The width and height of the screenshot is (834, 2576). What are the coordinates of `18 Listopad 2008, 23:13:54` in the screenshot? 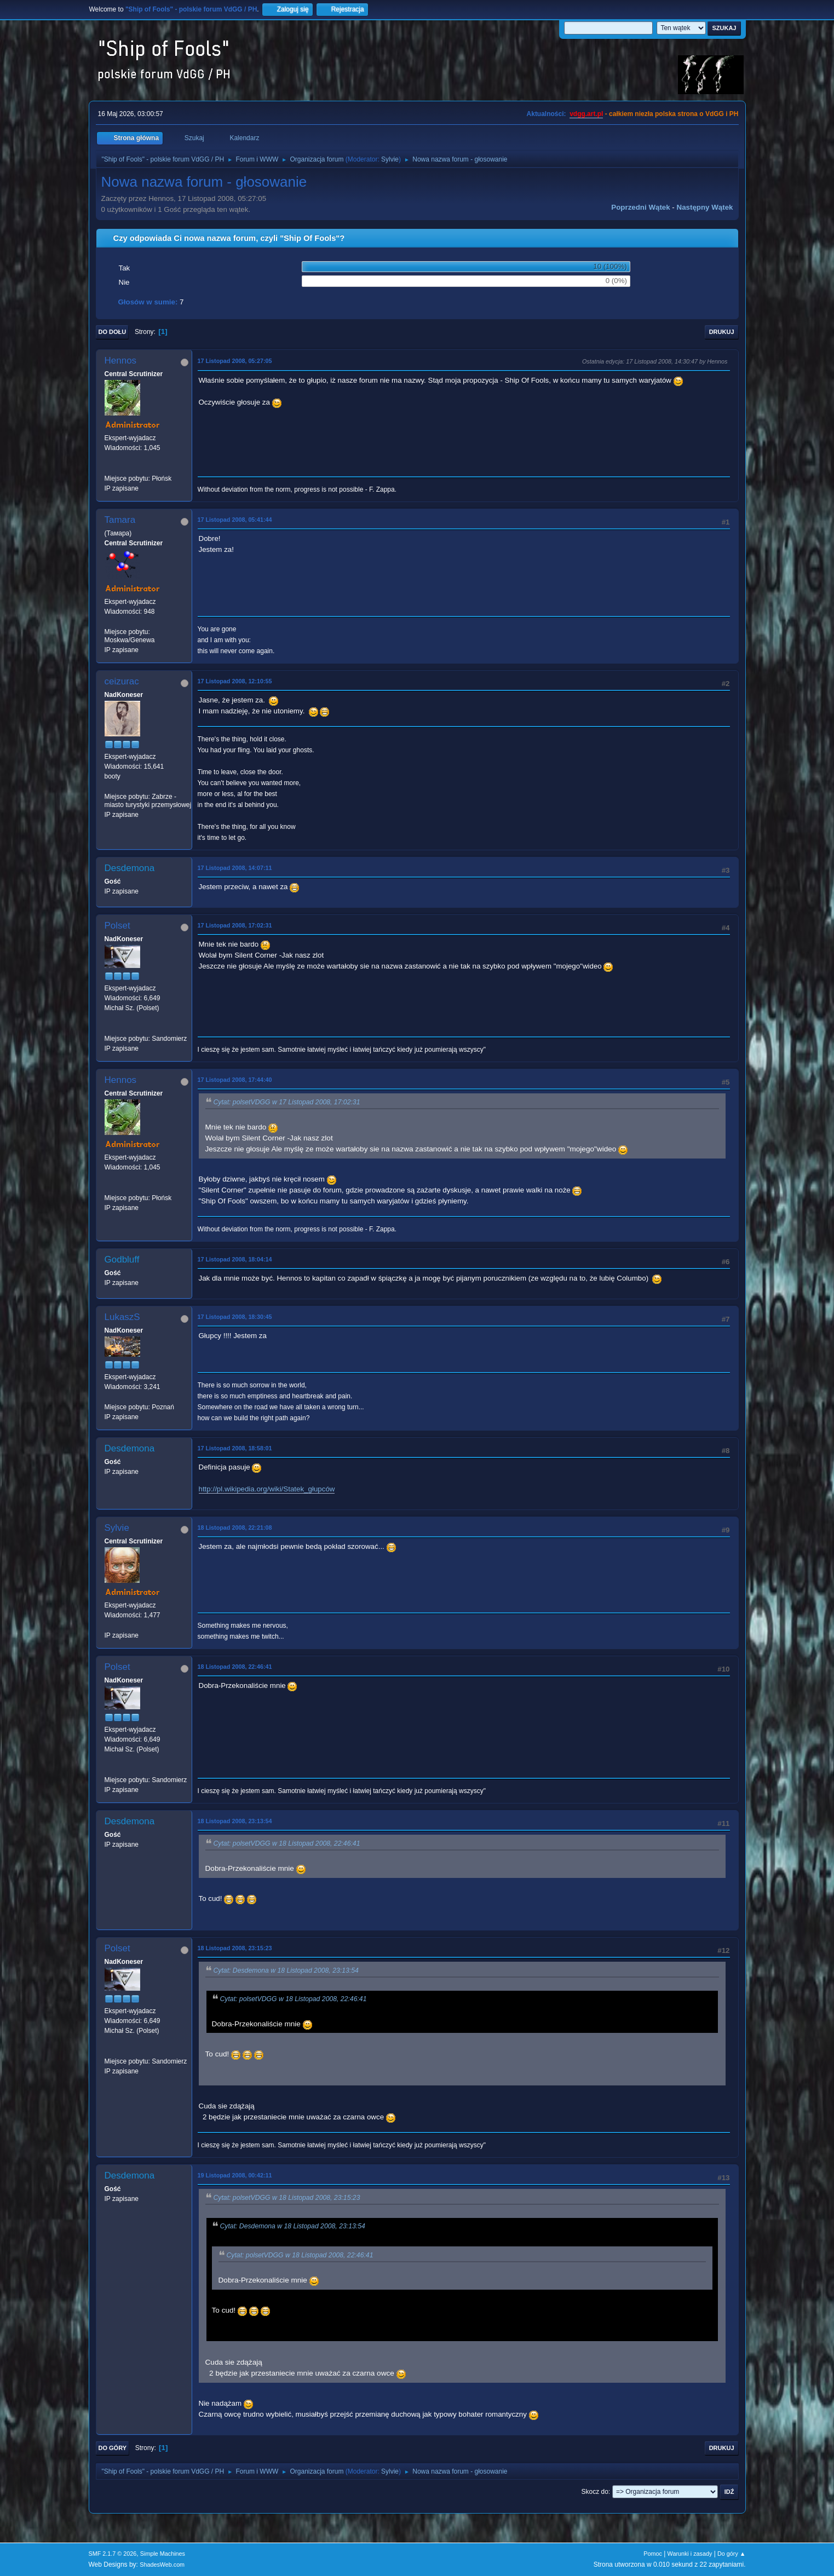 It's located at (235, 1821).